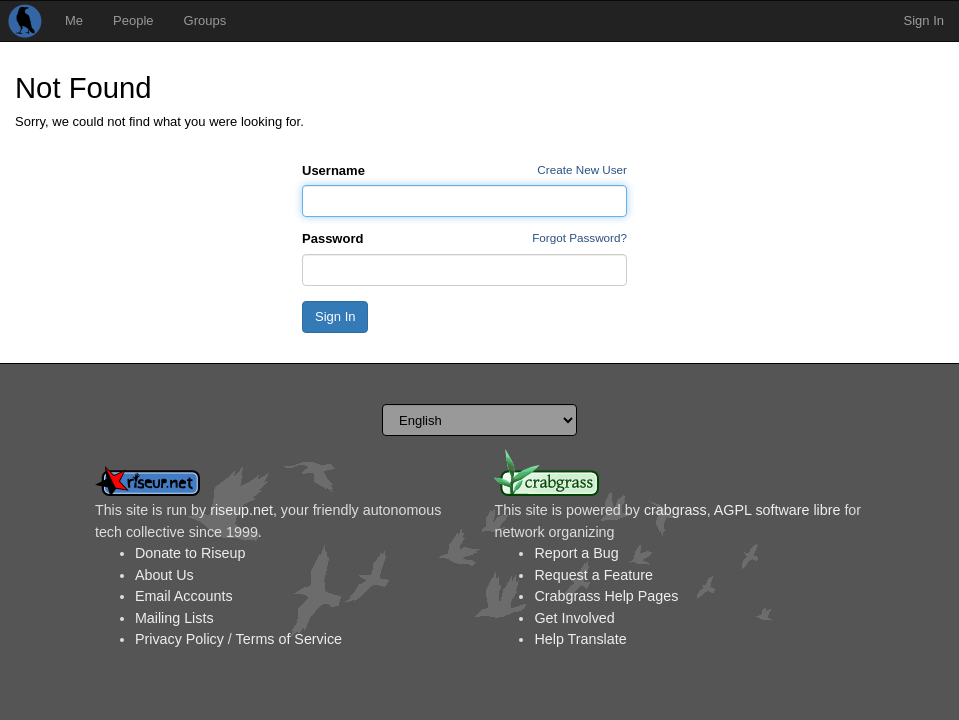 This screenshot has width=959, height=720. What do you see at coordinates (205, 20) in the screenshot?
I see `Groups` at bounding box center [205, 20].